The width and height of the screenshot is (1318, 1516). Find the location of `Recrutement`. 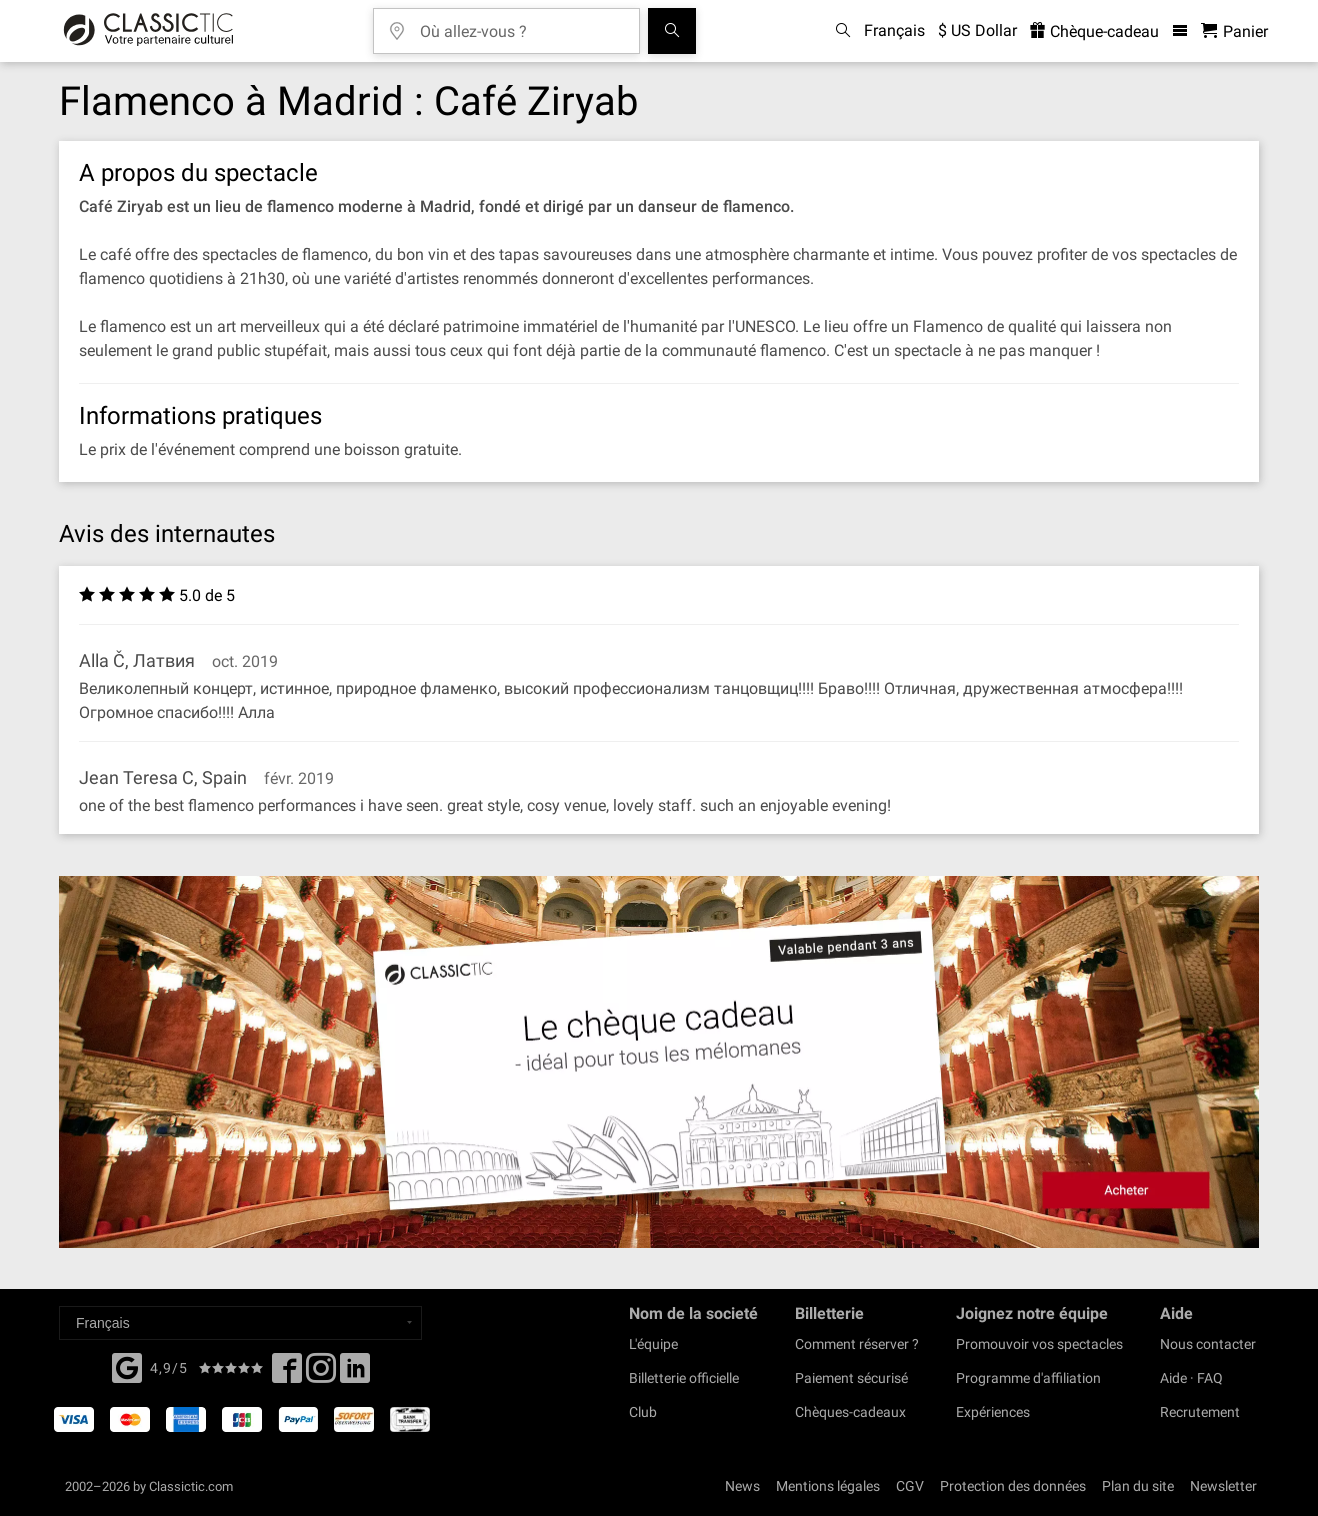

Recrutement is located at coordinates (1200, 1412).